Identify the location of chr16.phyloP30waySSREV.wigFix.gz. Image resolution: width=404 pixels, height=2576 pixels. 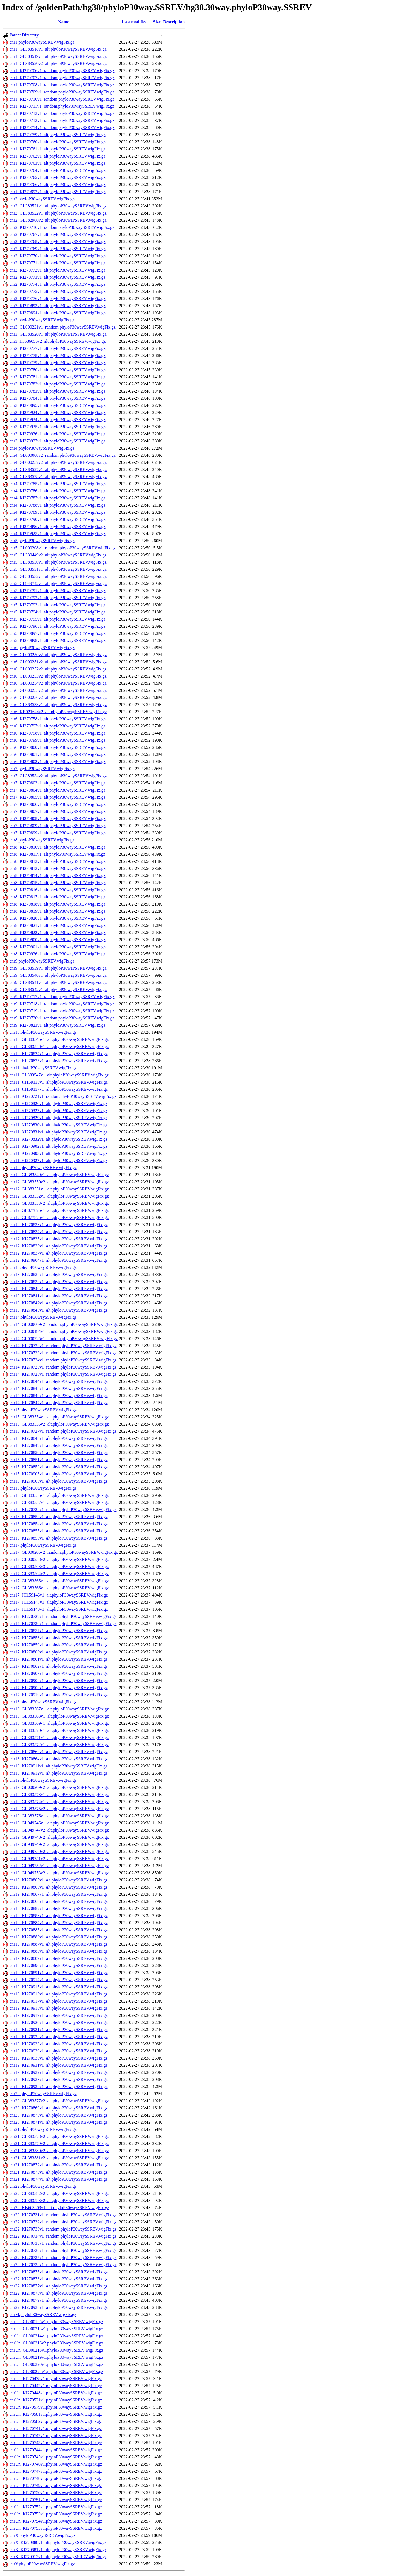
(43, 1488).